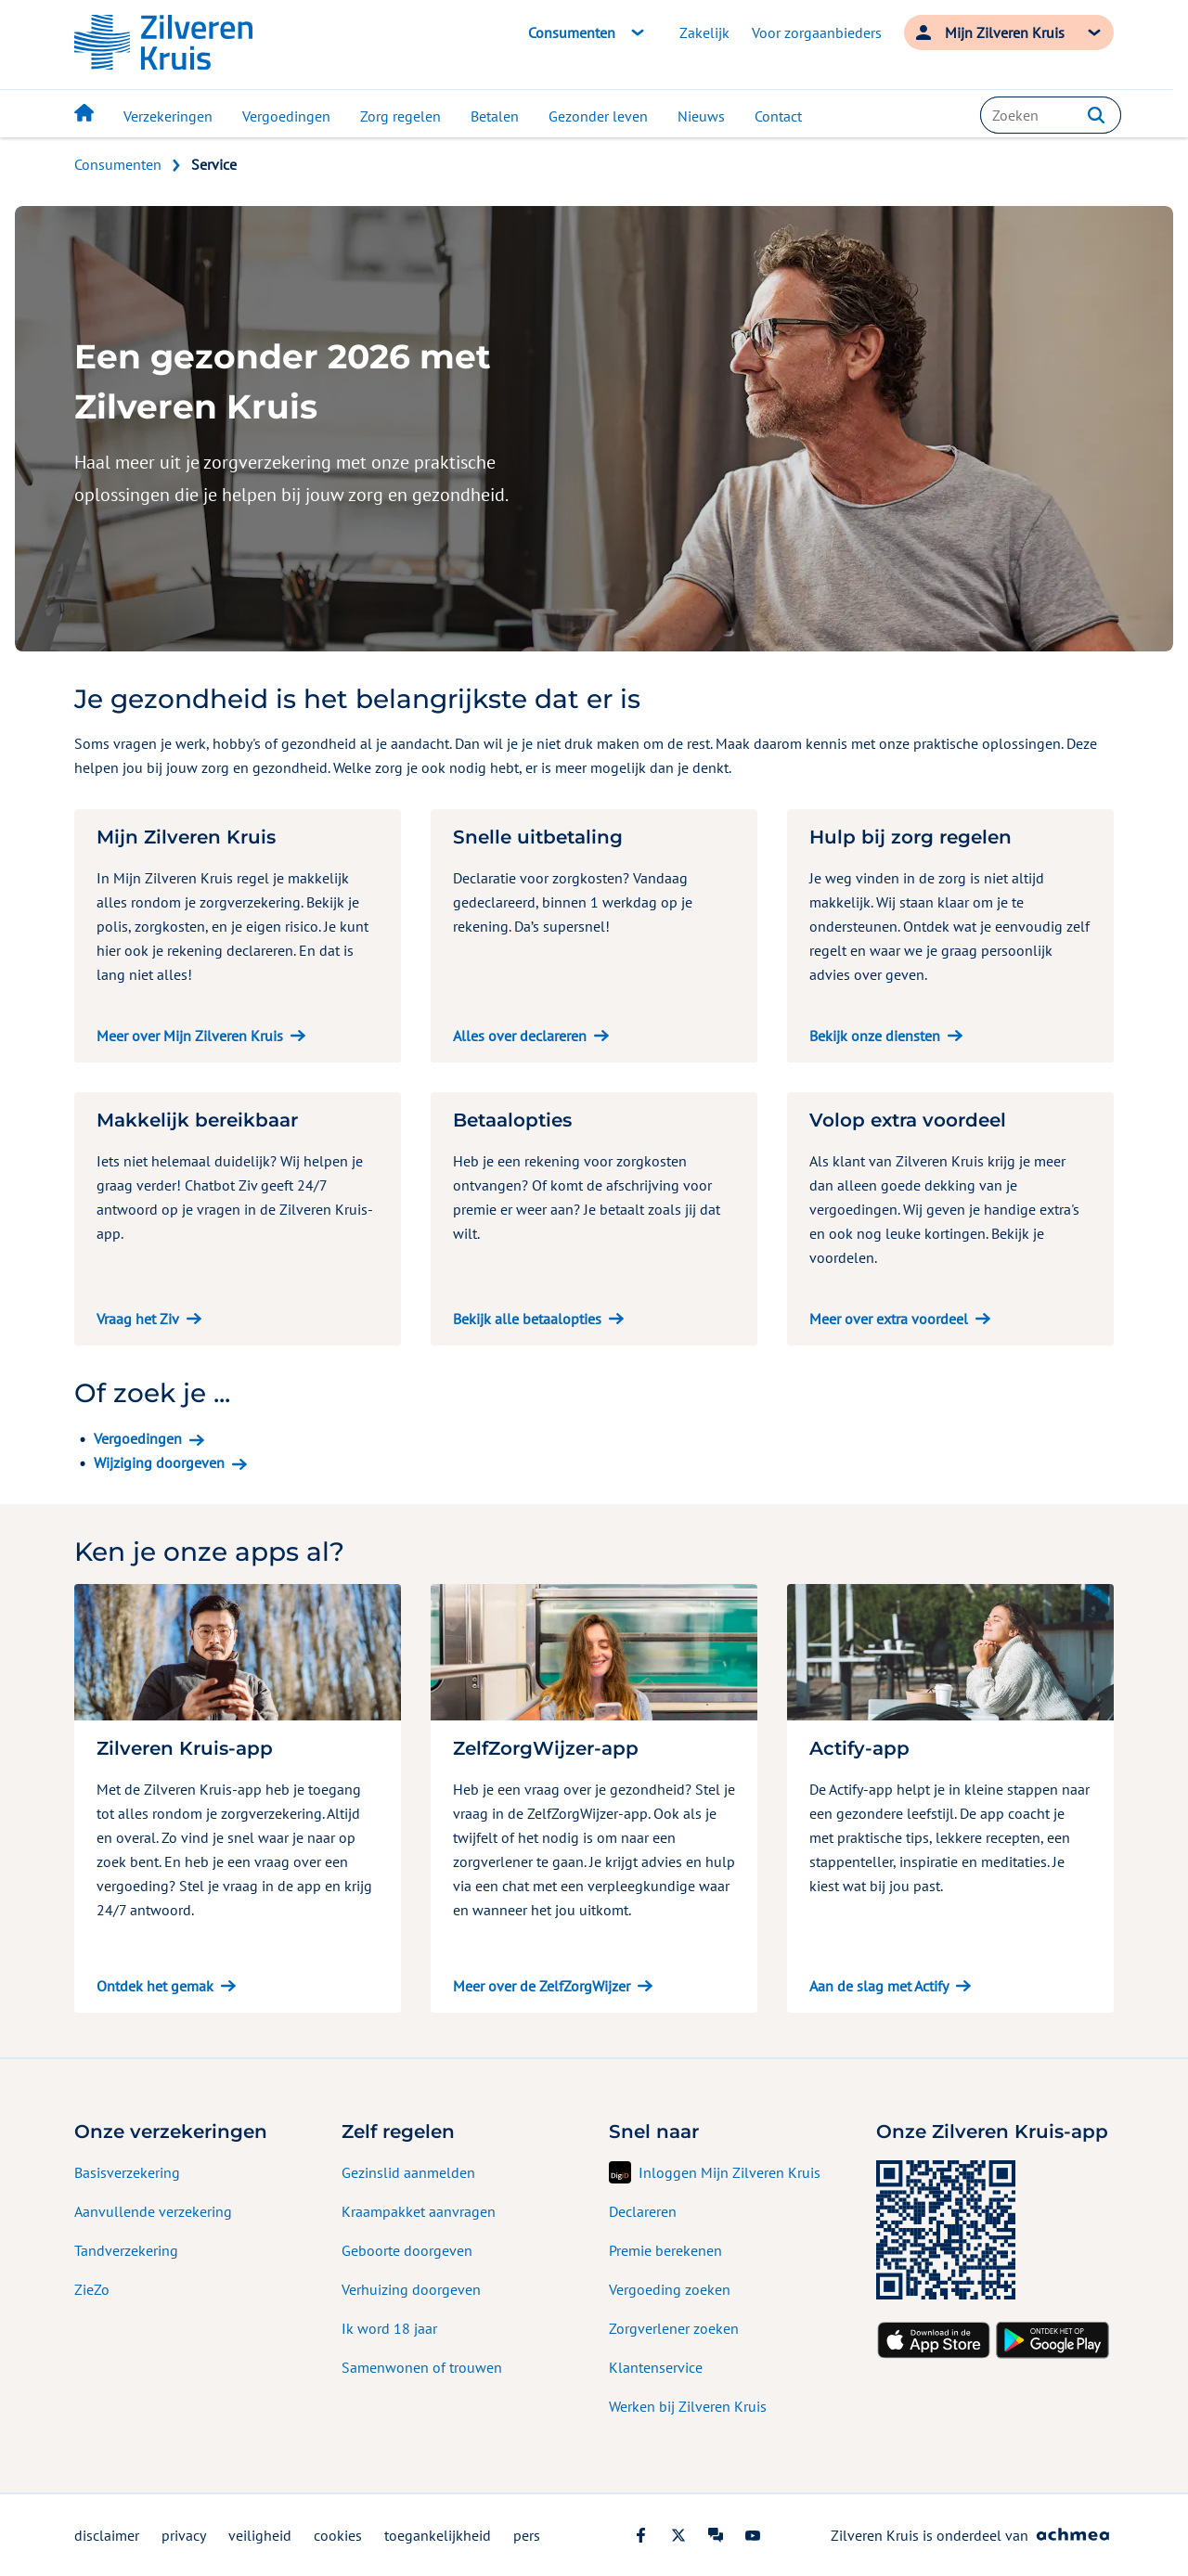 This screenshot has width=1188, height=2576. Describe the element at coordinates (1050, 115) in the screenshot. I see `[combobox]` at that location.